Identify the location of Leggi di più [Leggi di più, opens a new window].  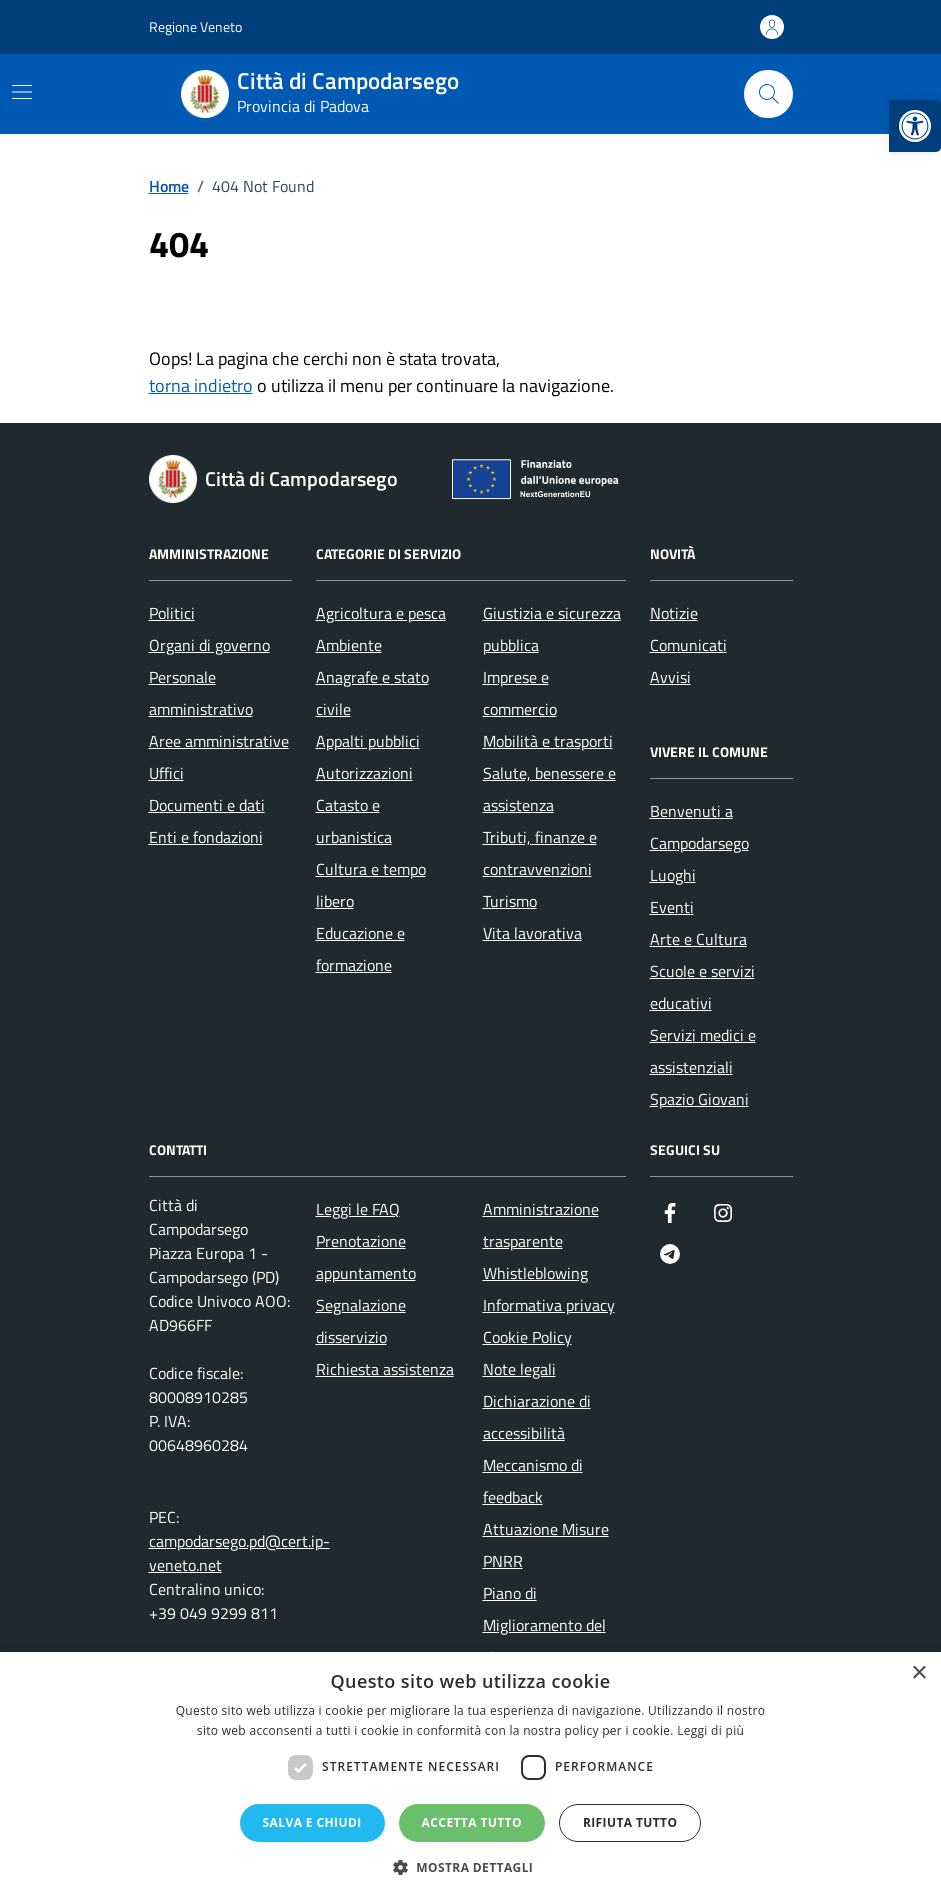
(710, 1730).